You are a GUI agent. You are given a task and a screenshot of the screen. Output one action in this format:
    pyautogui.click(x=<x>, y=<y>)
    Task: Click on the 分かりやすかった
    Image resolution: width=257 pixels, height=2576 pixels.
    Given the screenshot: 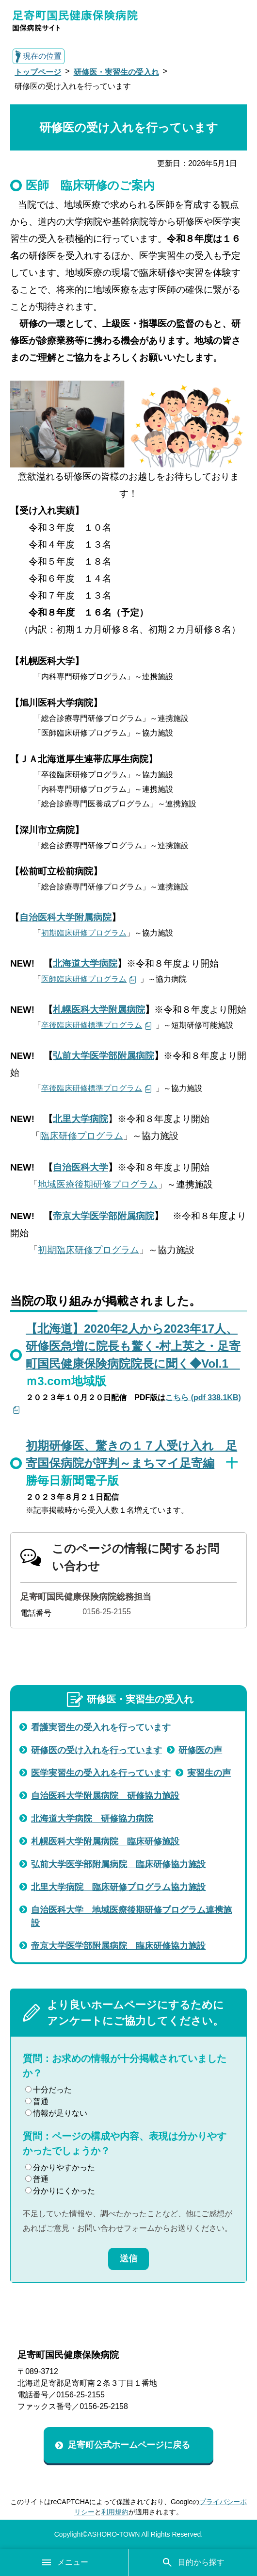 What is the action you would take?
    pyautogui.click(x=60, y=2167)
    